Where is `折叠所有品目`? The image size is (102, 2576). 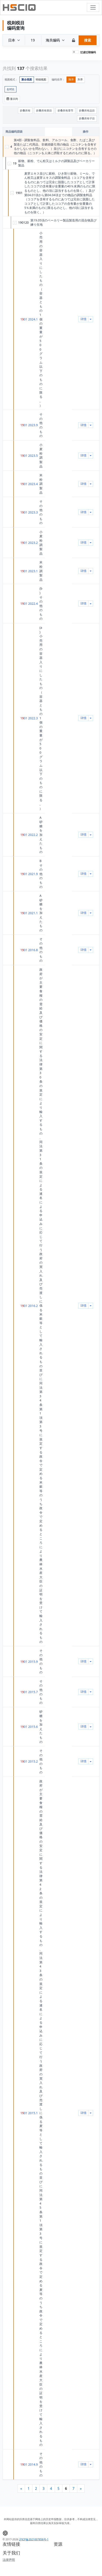 折叠所有品目 is located at coordinates (87, 110).